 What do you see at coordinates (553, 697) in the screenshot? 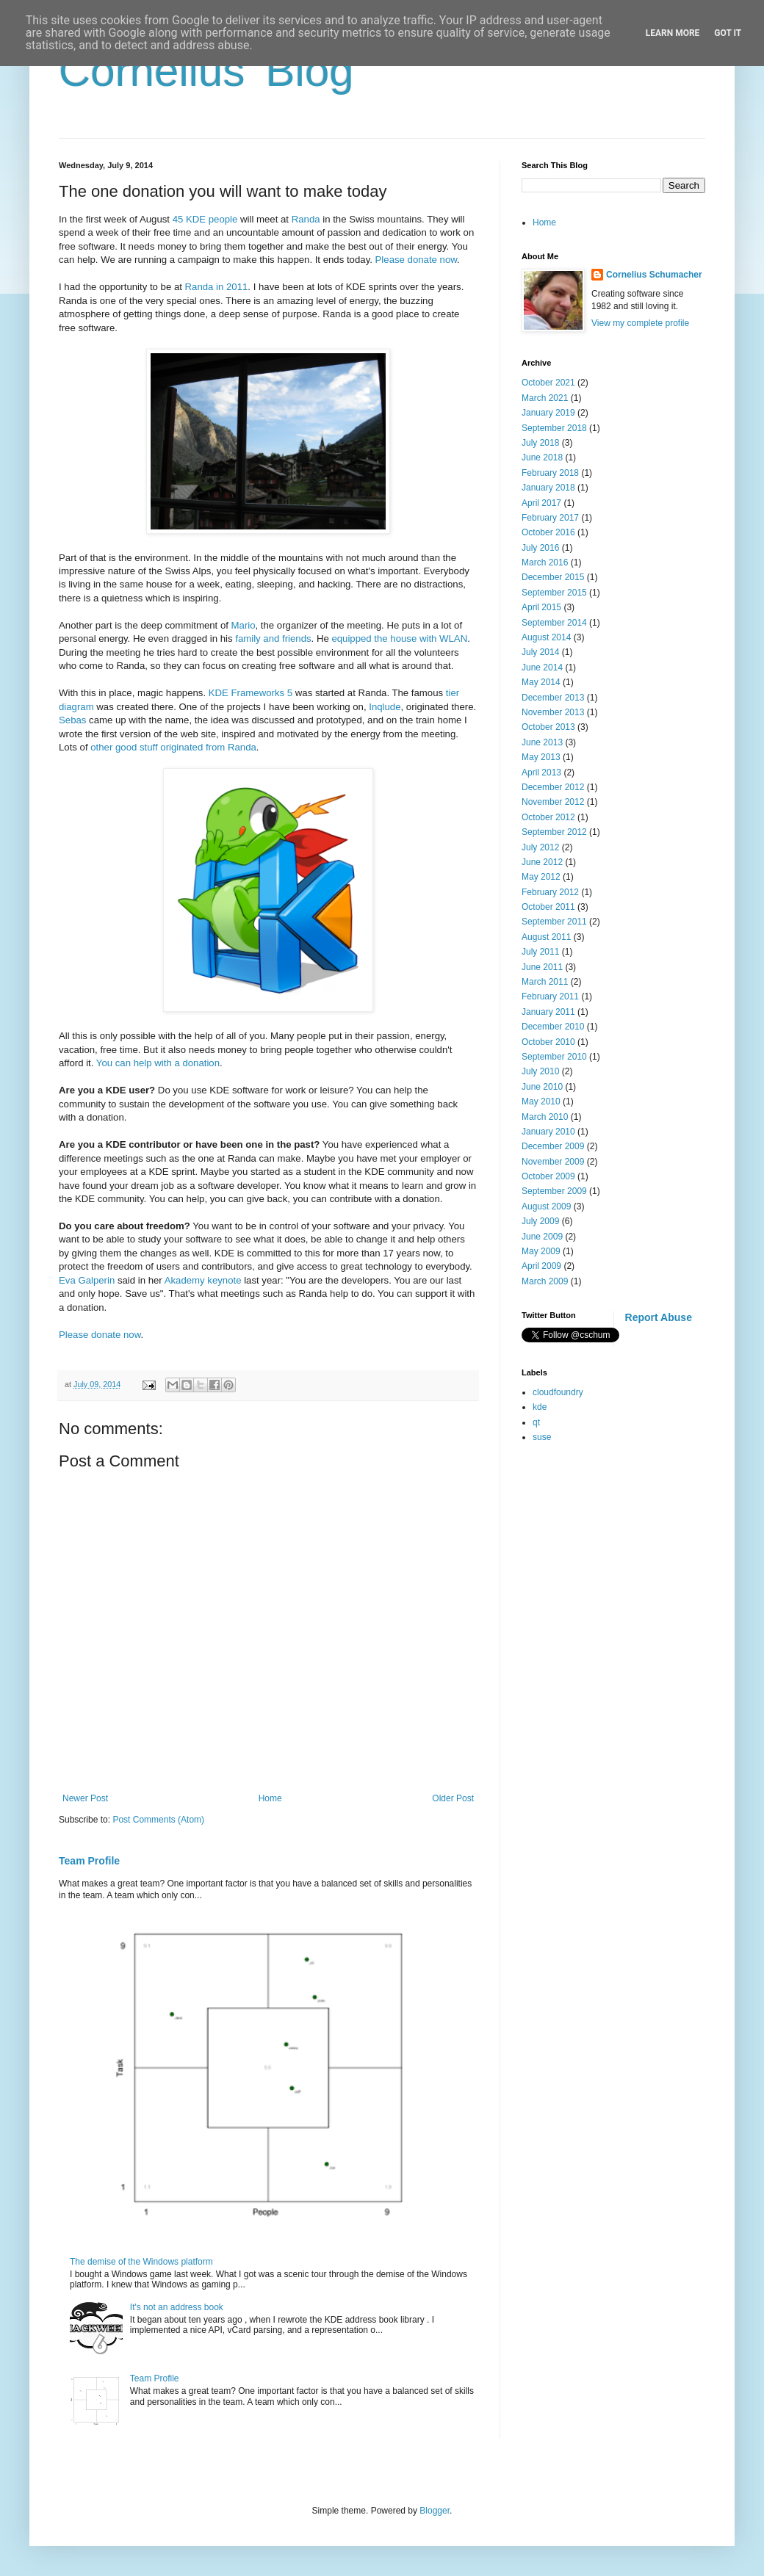
I see `December 2013` at bounding box center [553, 697].